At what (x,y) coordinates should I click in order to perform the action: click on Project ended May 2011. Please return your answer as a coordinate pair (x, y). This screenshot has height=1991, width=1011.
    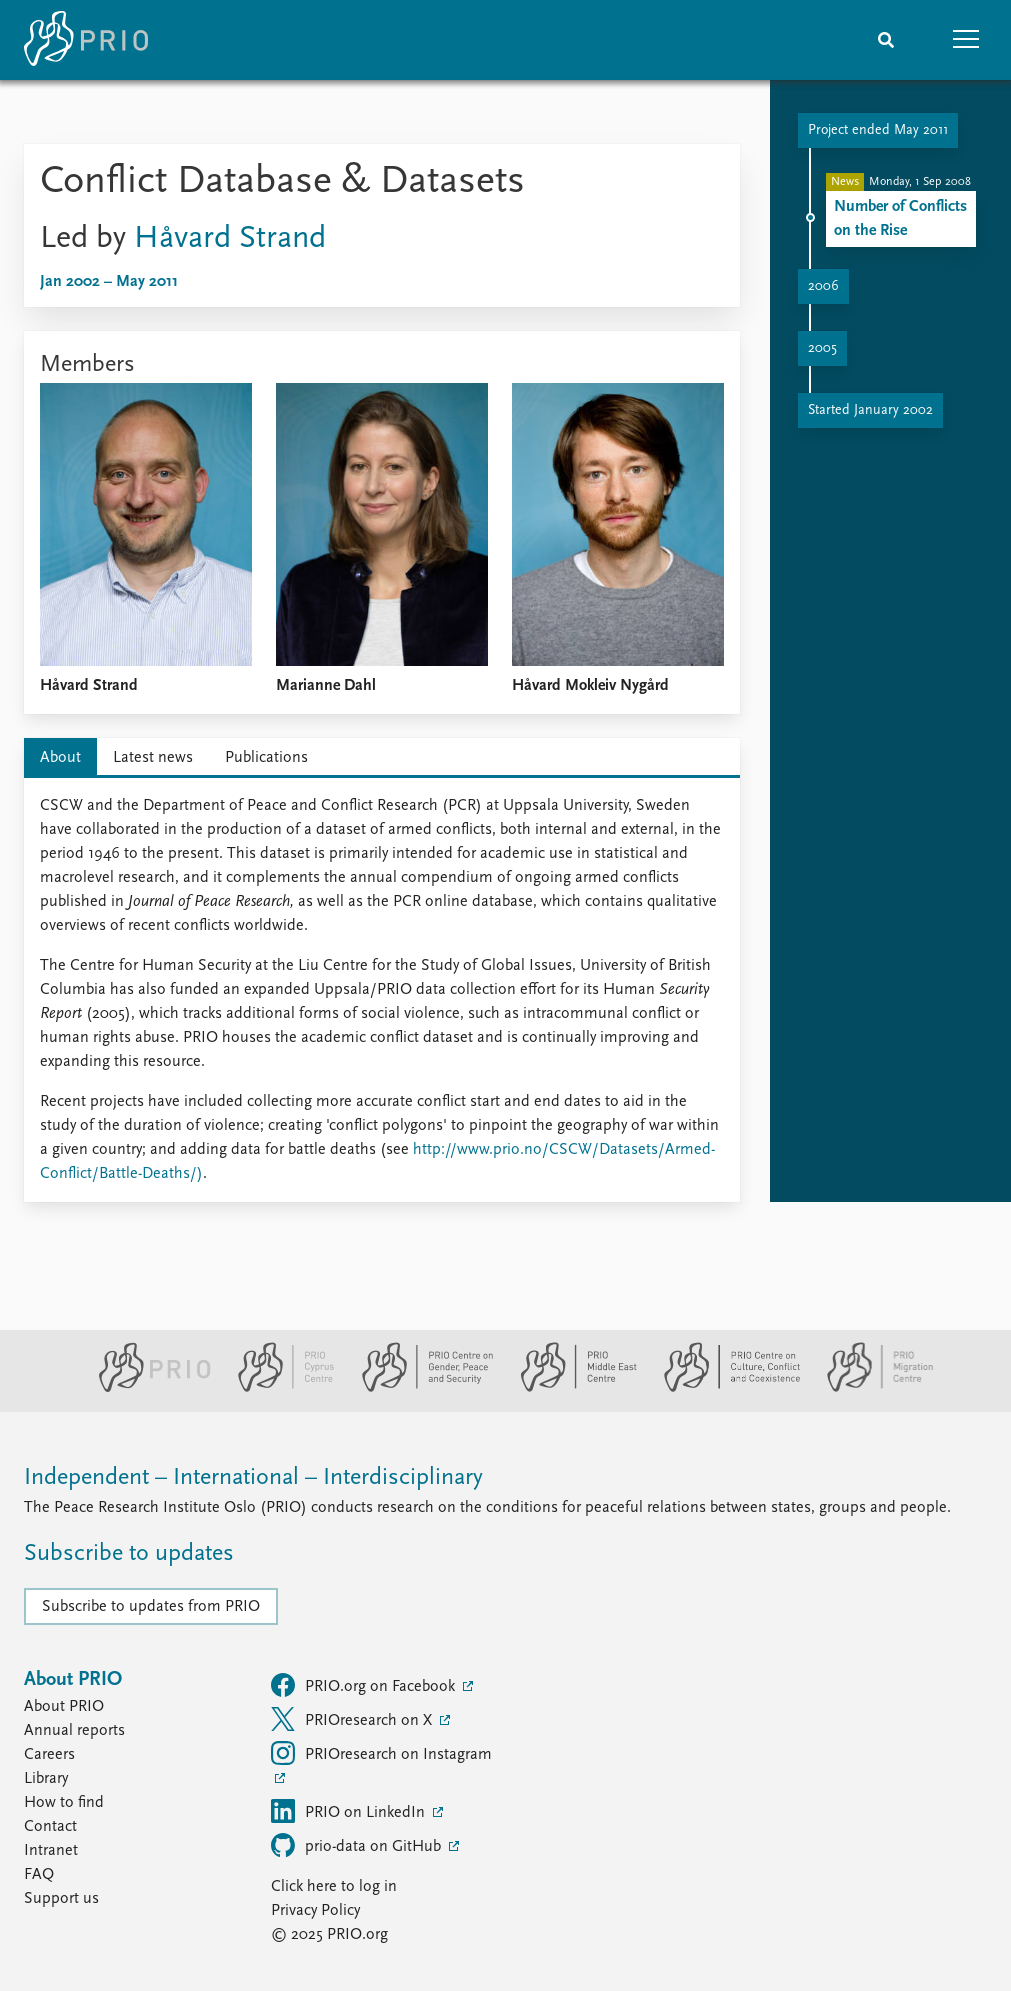
    Looking at the image, I should click on (878, 130).